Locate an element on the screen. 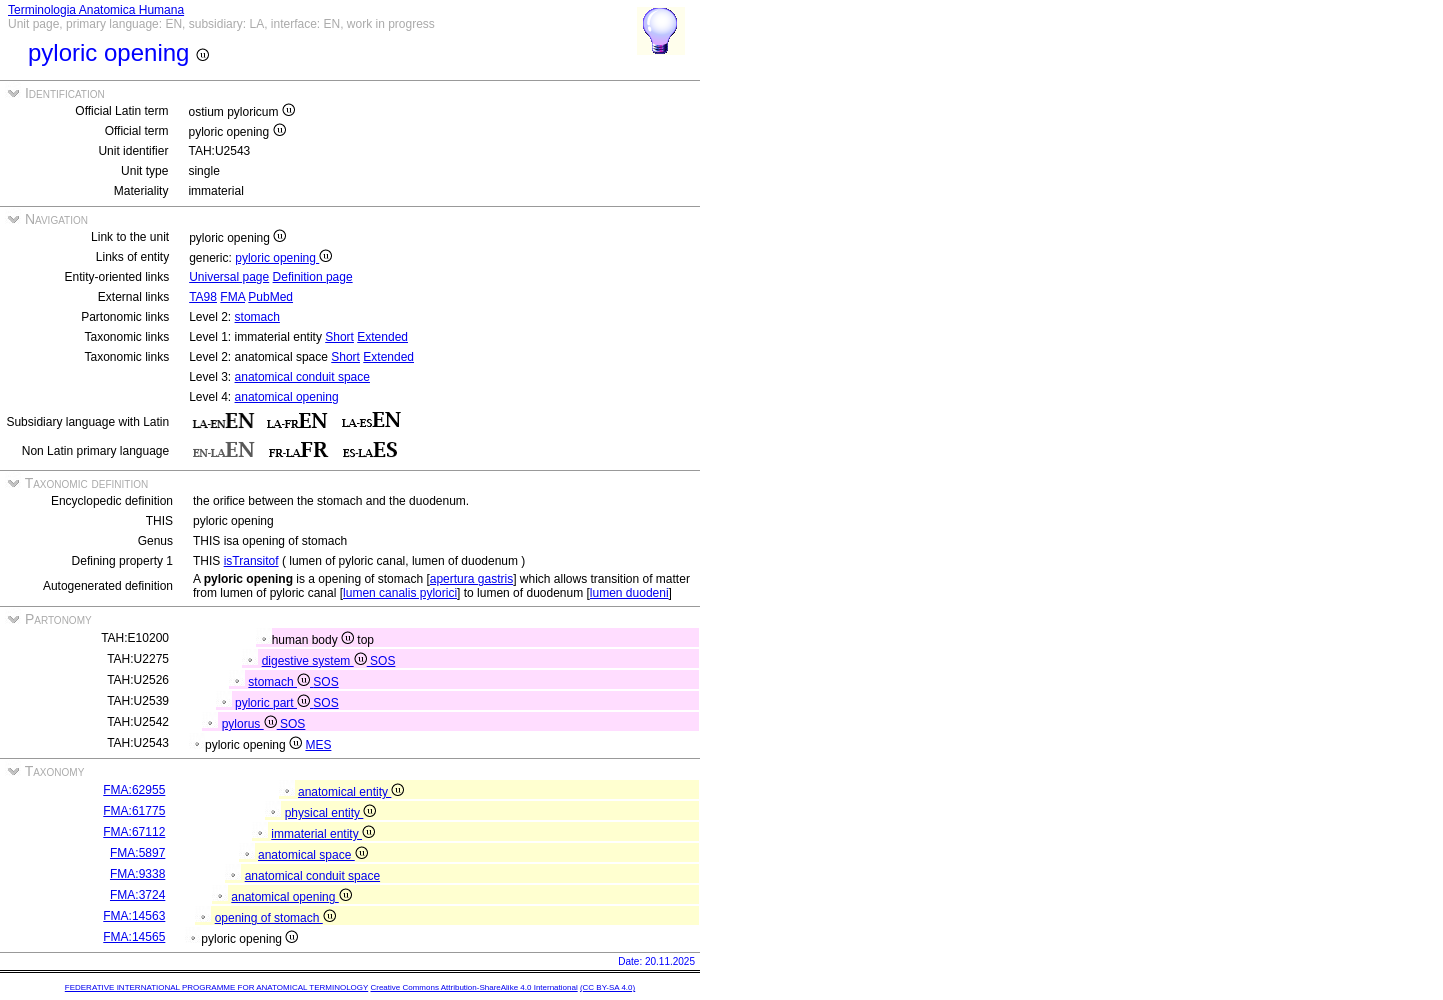 The image size is (1443, 1000). anatomical space is located at coordinates (313, 855).